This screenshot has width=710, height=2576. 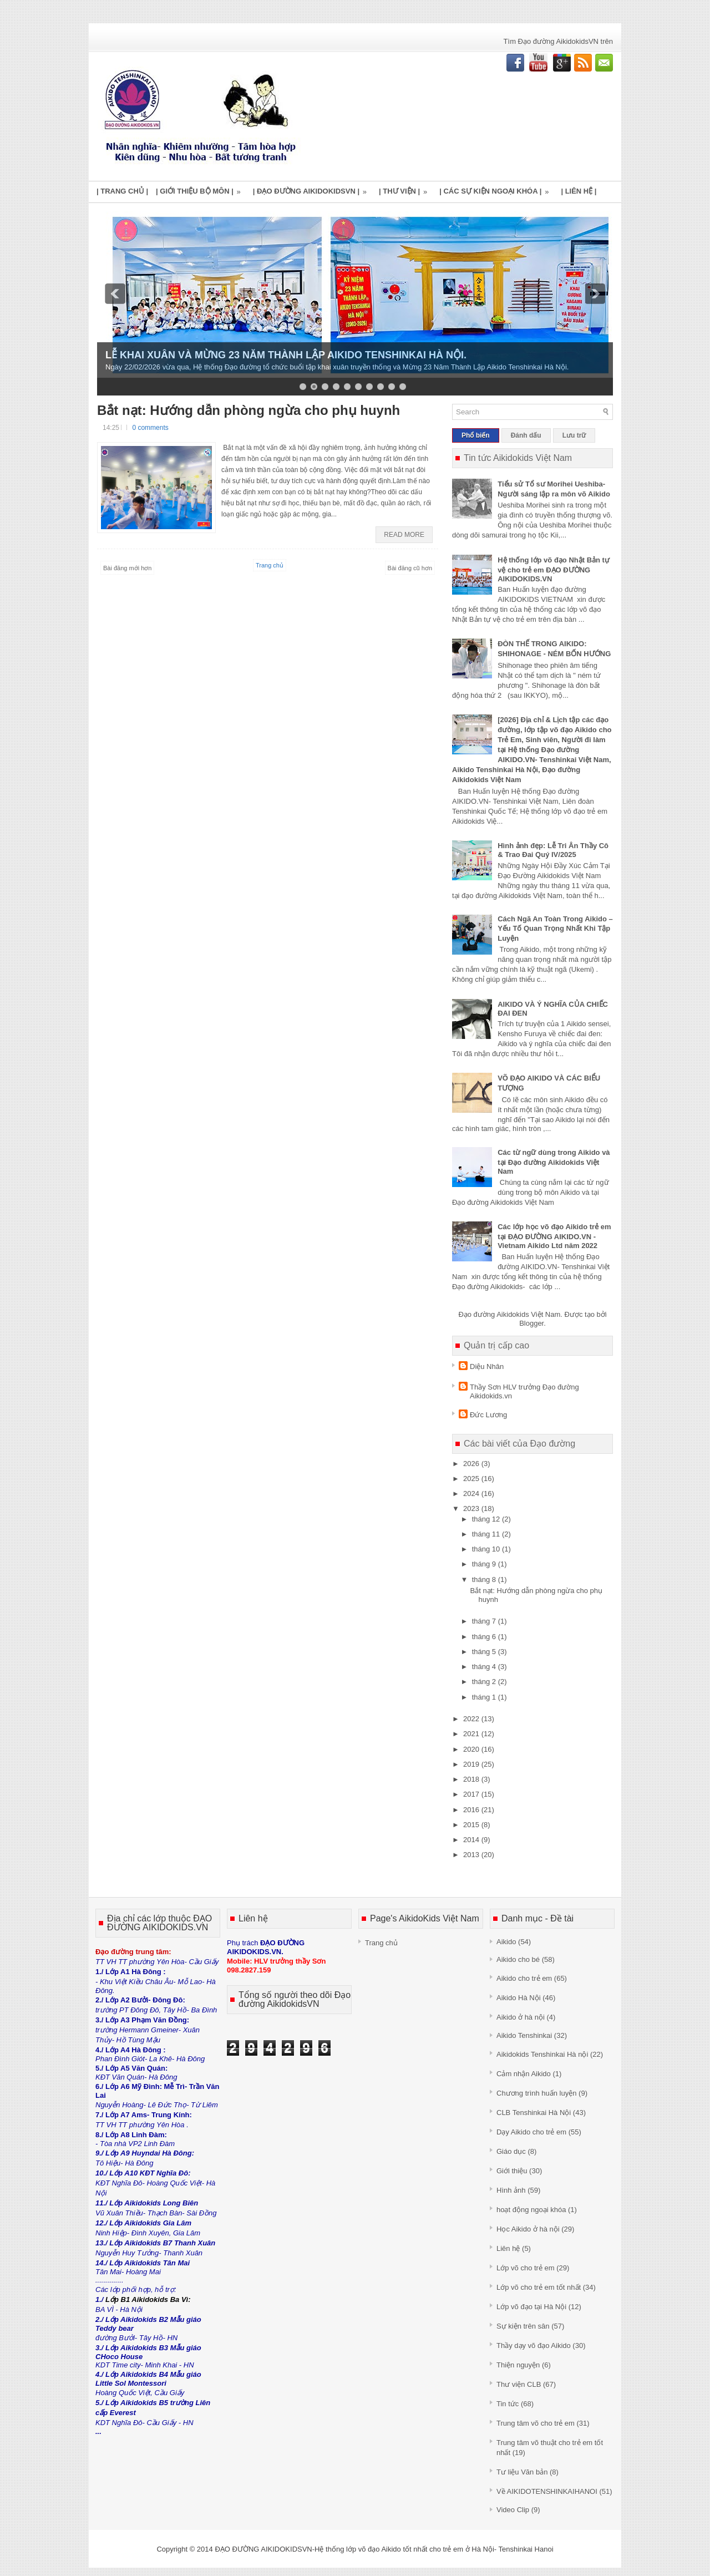 What do you see at coordinates (553, 850) in the screenshot?
I see `Hình ảnh đẹp: Lễ Tri Ân Thầy Cô & Trao Đai Quý IV/2025` at bounding box center [553, 850].